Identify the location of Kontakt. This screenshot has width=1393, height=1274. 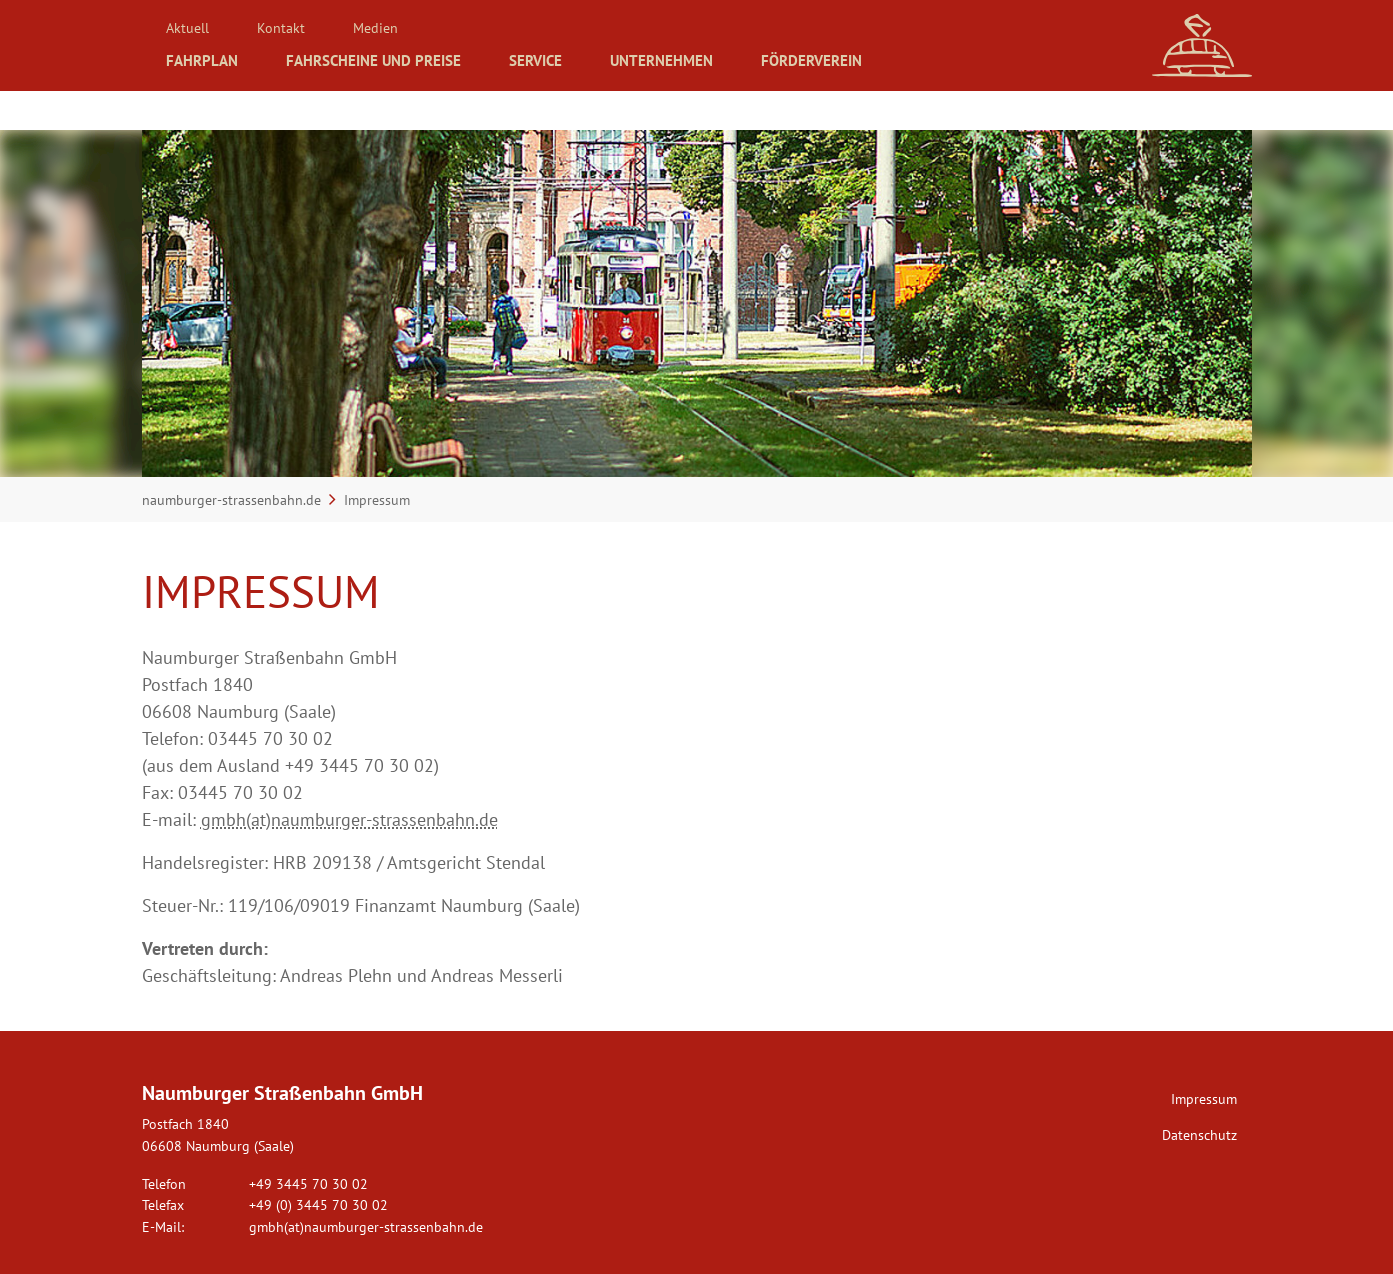
(289, 26).